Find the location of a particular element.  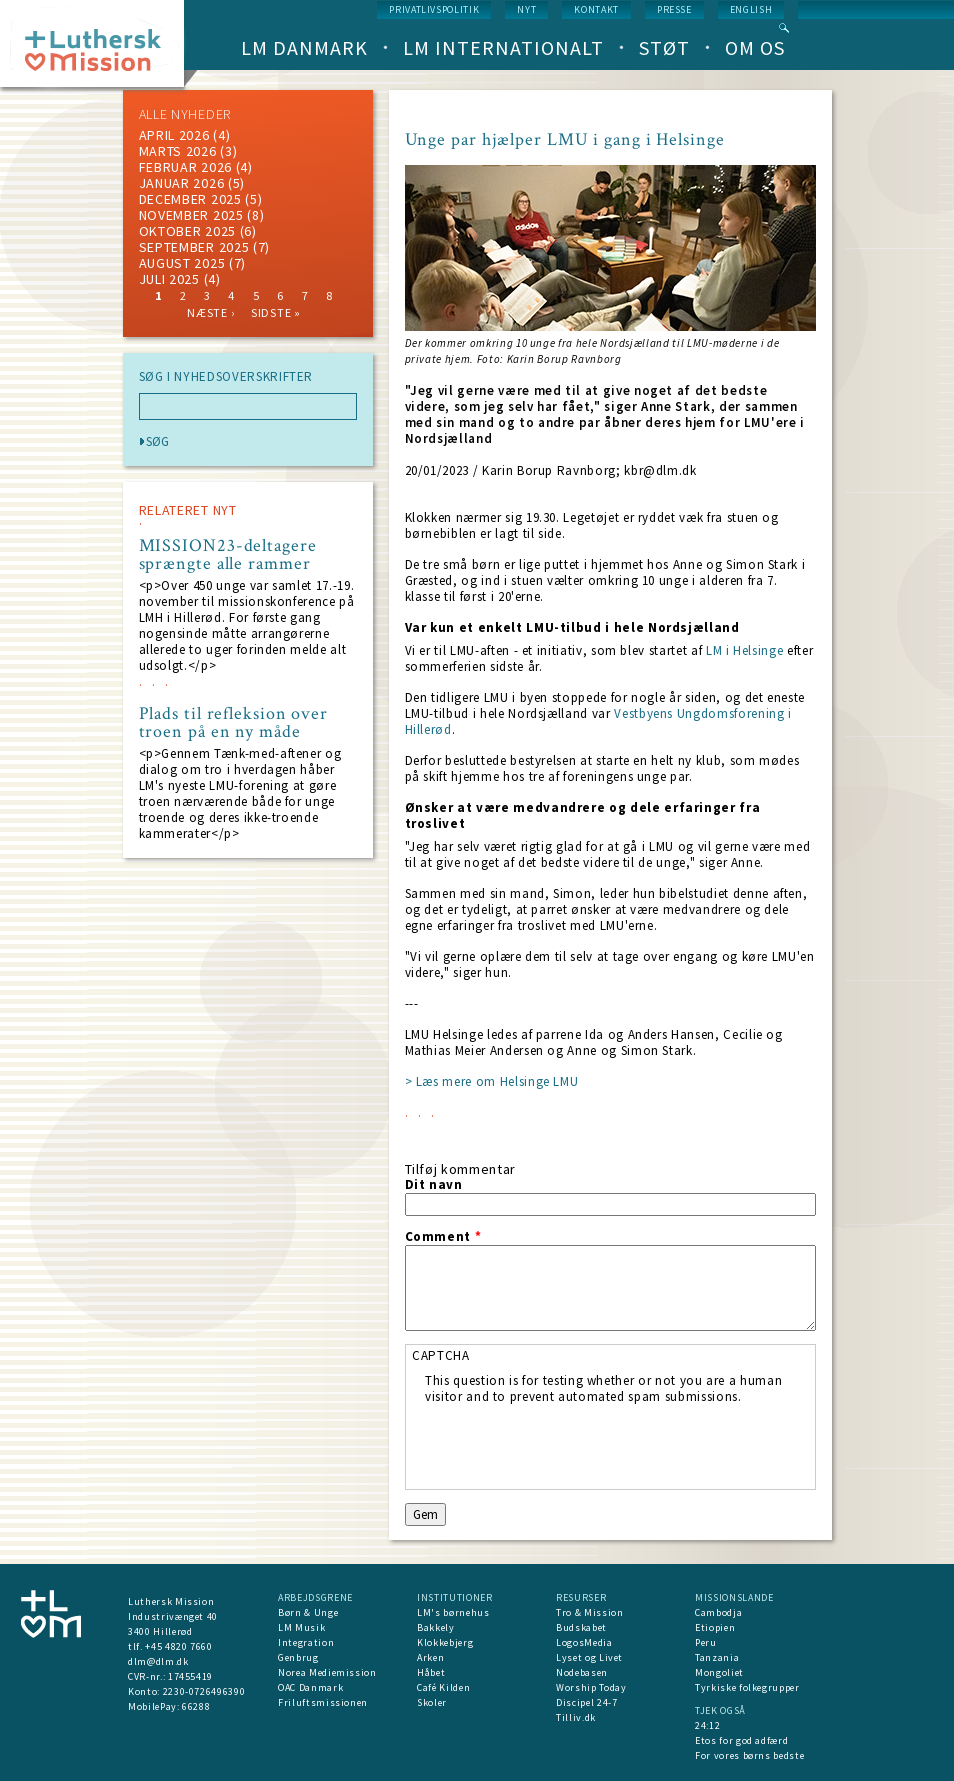

LM Musik is located at coordinates (301, 1627).